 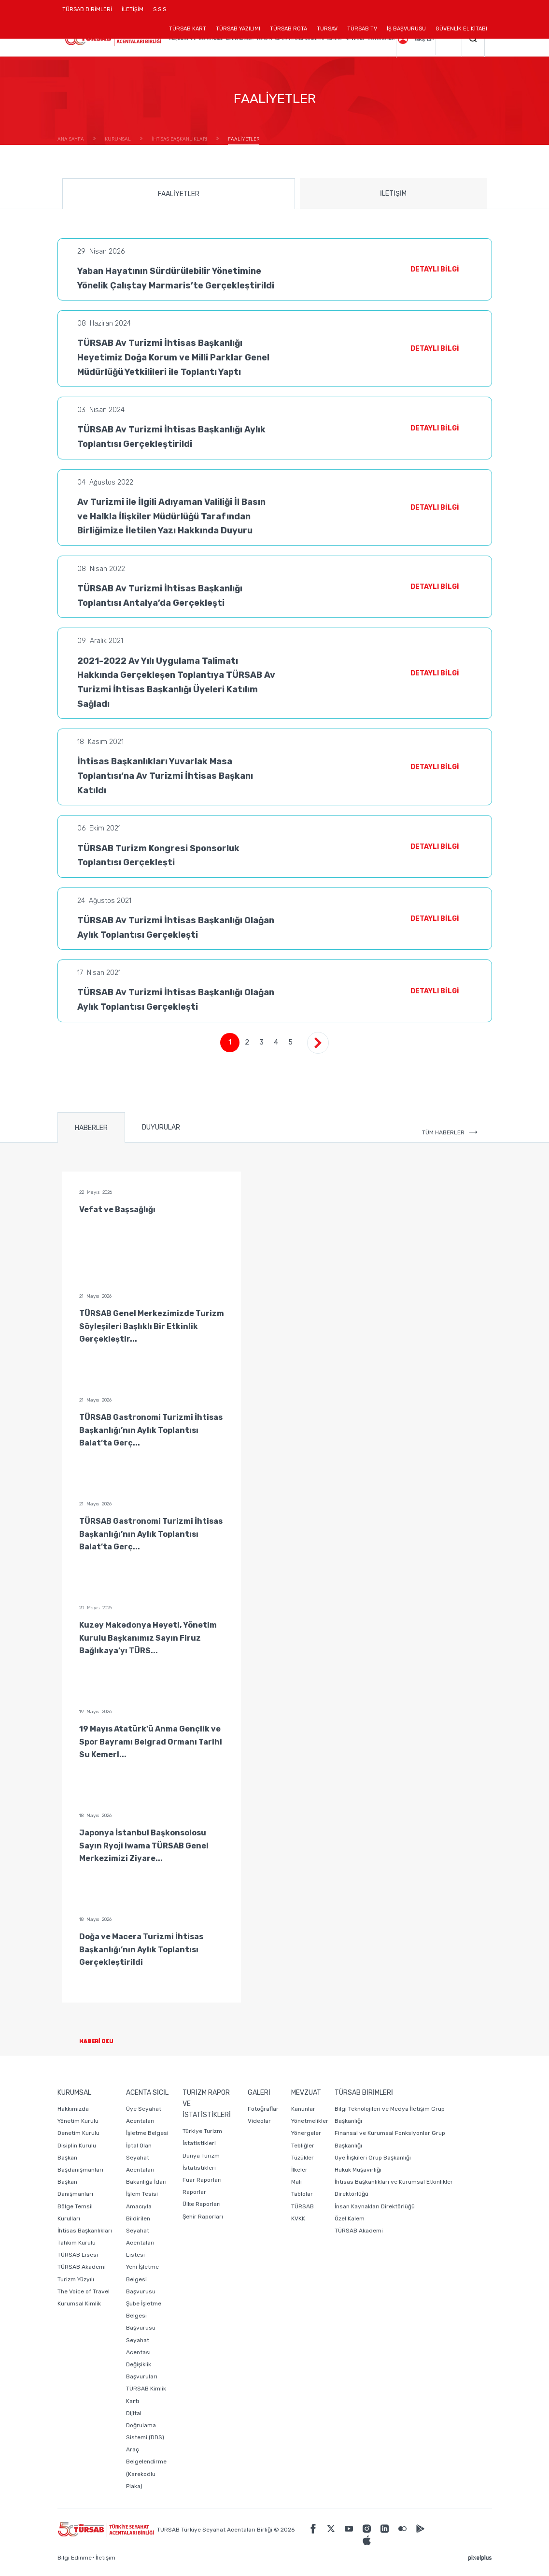 I want to click on Kanunlar, so click(x=303, y=2108).